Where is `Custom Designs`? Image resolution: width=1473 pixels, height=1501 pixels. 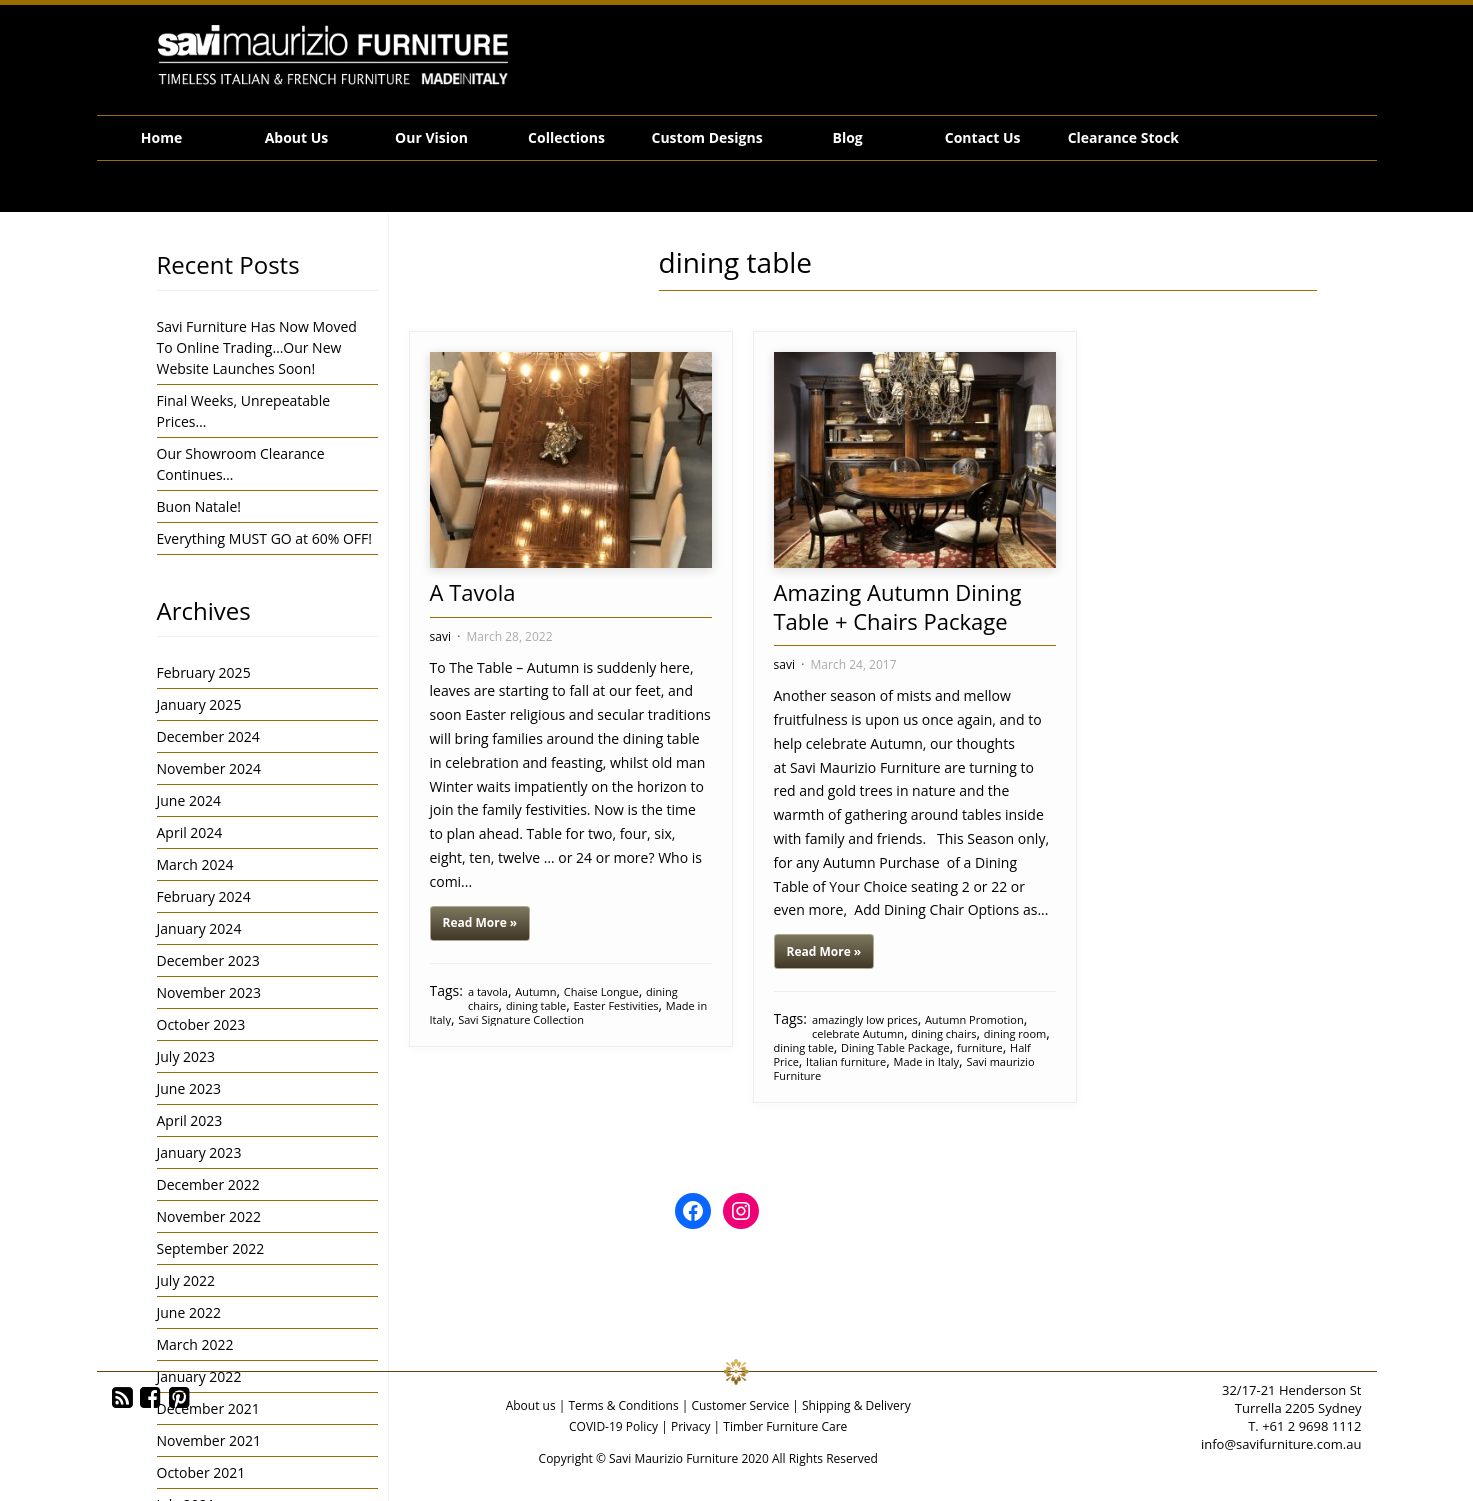
Custom Designs is located at coordinates (707, 137).